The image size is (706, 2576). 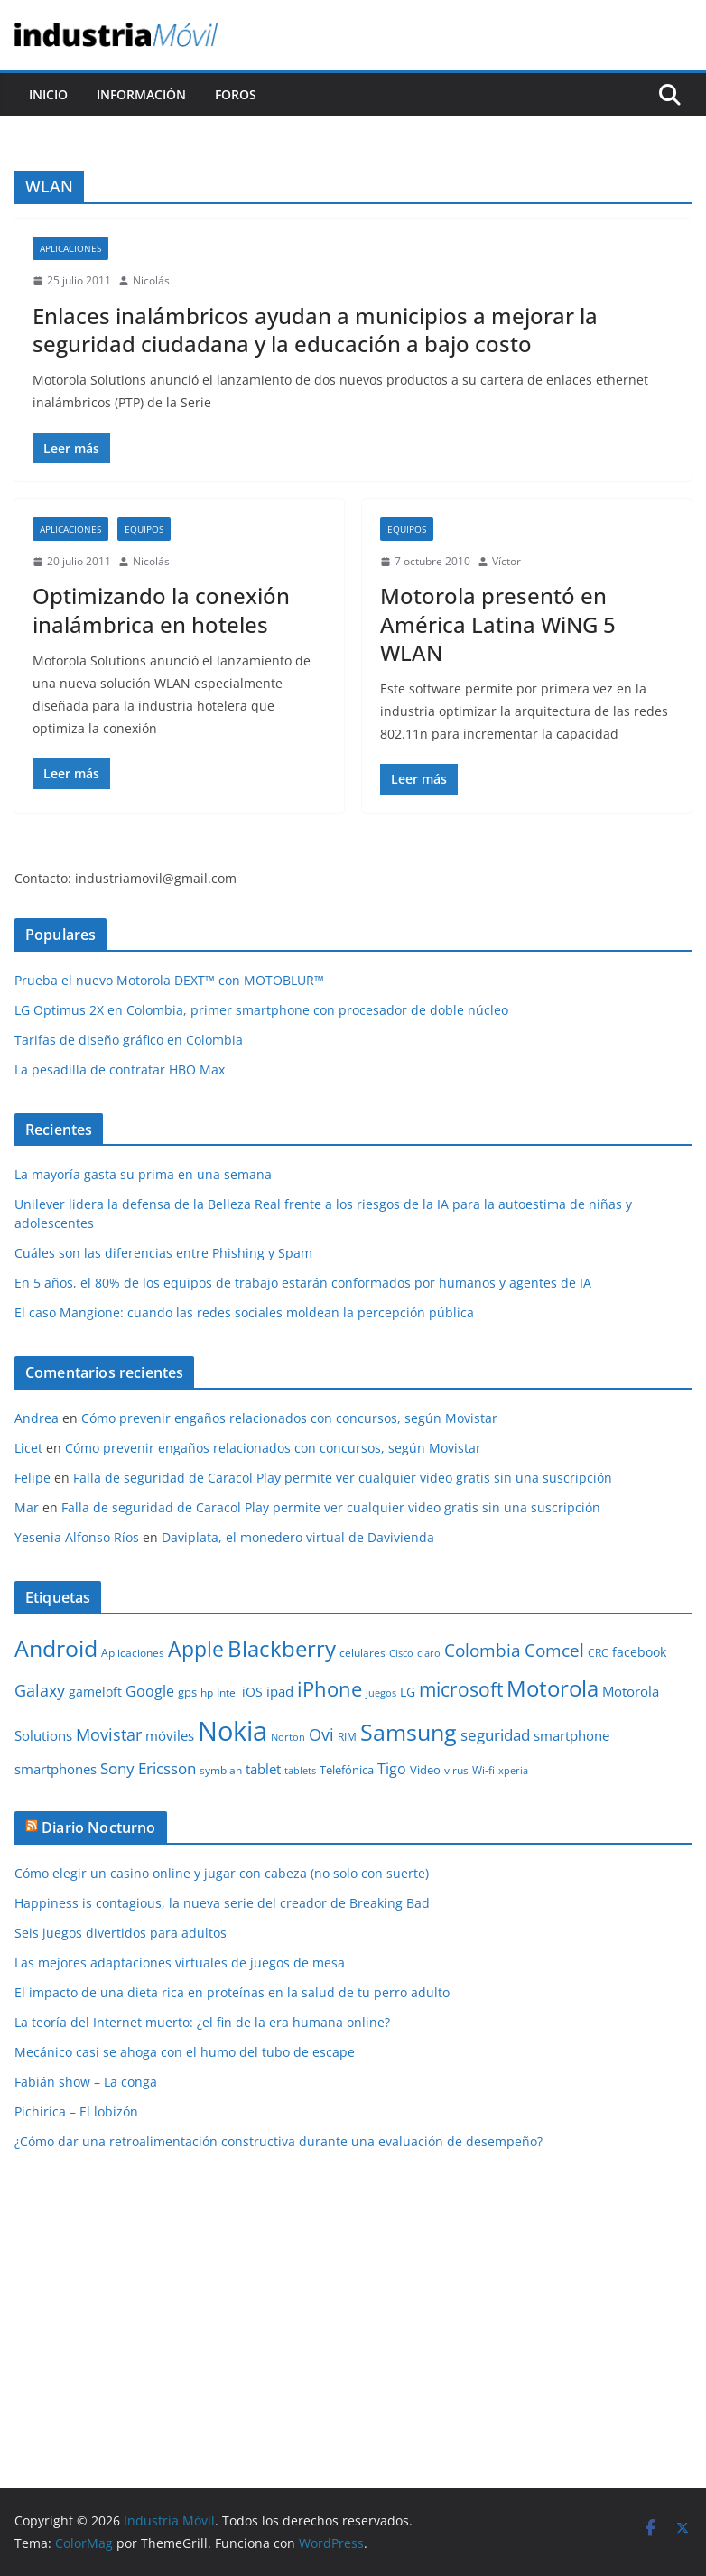 I want to click on gameloft [gameloft (12 elementos)], so click(x=95, y=1691).